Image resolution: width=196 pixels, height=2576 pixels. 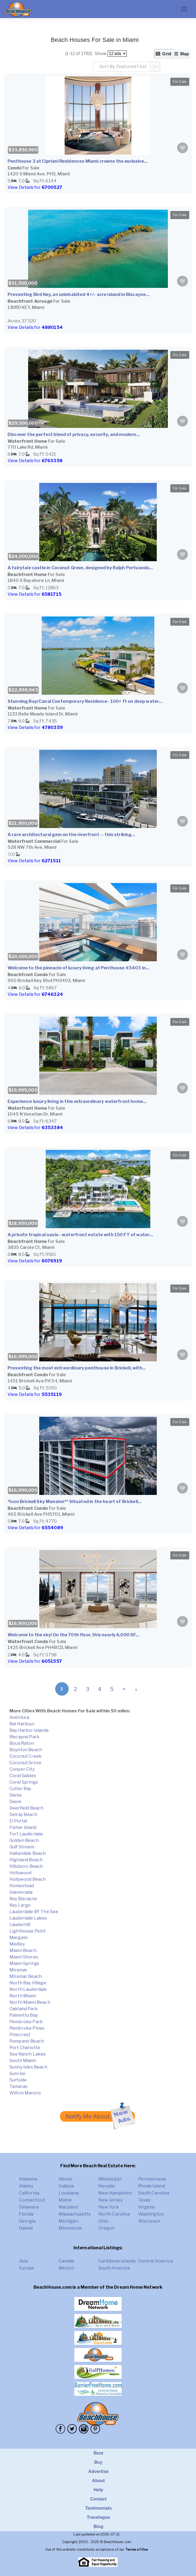 I want to click on Delray Beach, so click(x=23, y=1814).